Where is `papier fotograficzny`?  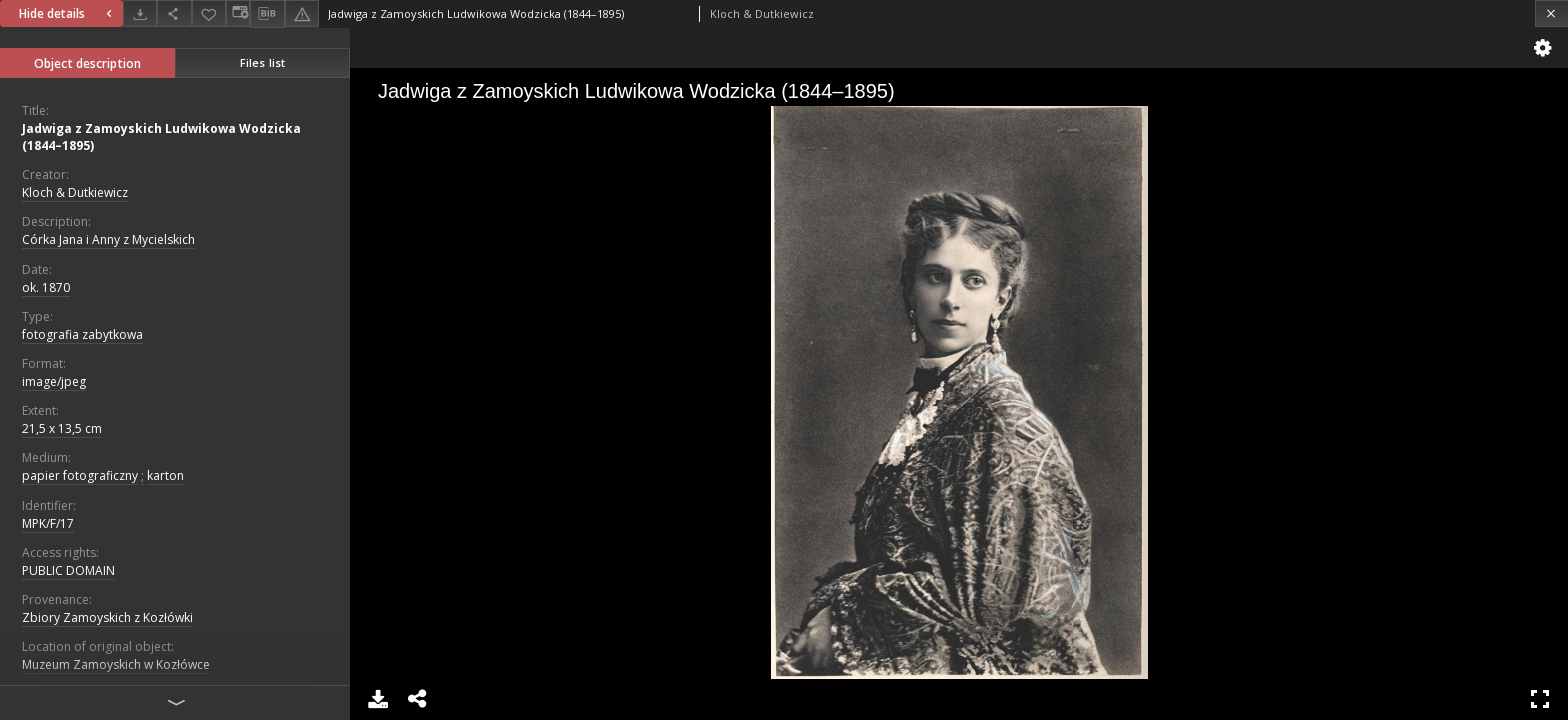 papier fotograficzny is located at coordinates (80, 475).